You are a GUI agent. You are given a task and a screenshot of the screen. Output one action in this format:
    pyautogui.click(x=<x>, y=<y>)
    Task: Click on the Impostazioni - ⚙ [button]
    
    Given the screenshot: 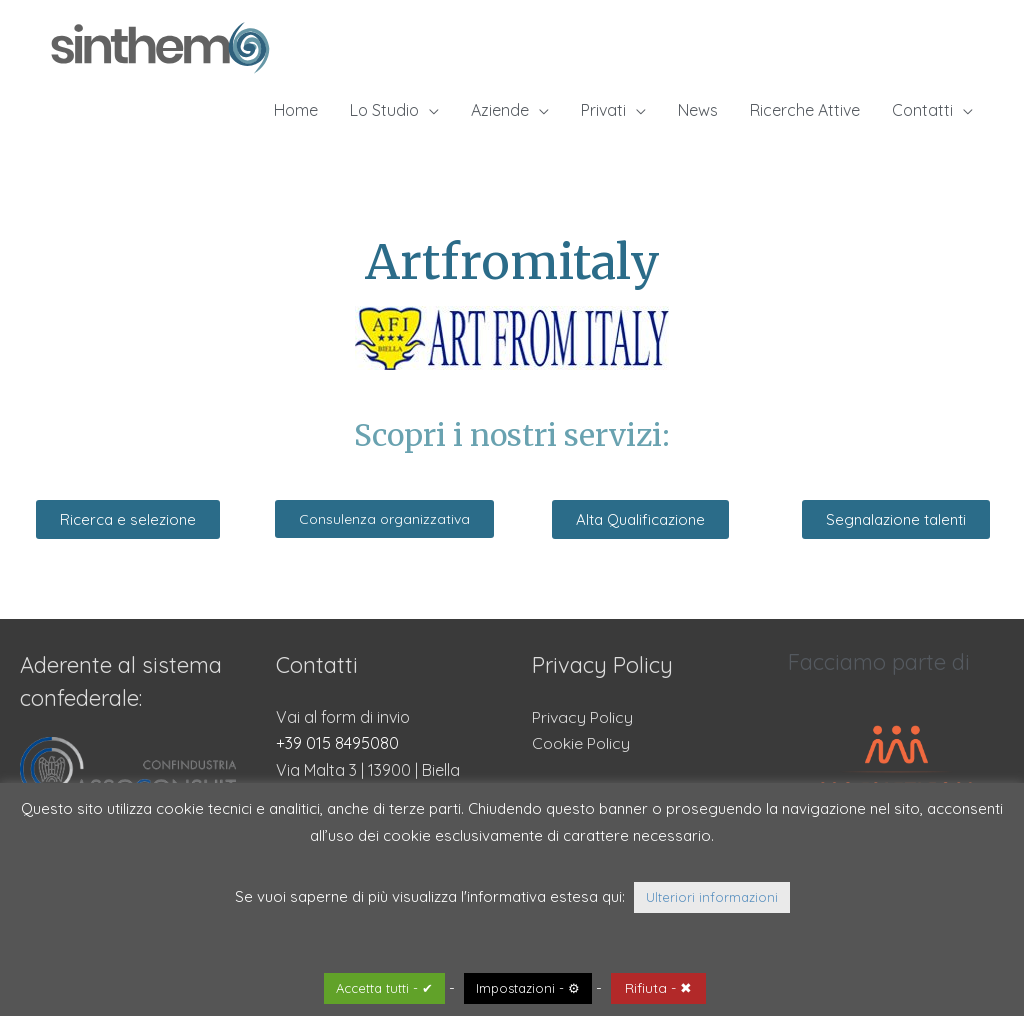 What is the action you would take?
    pyautogui.click(x=528, y=988)
    